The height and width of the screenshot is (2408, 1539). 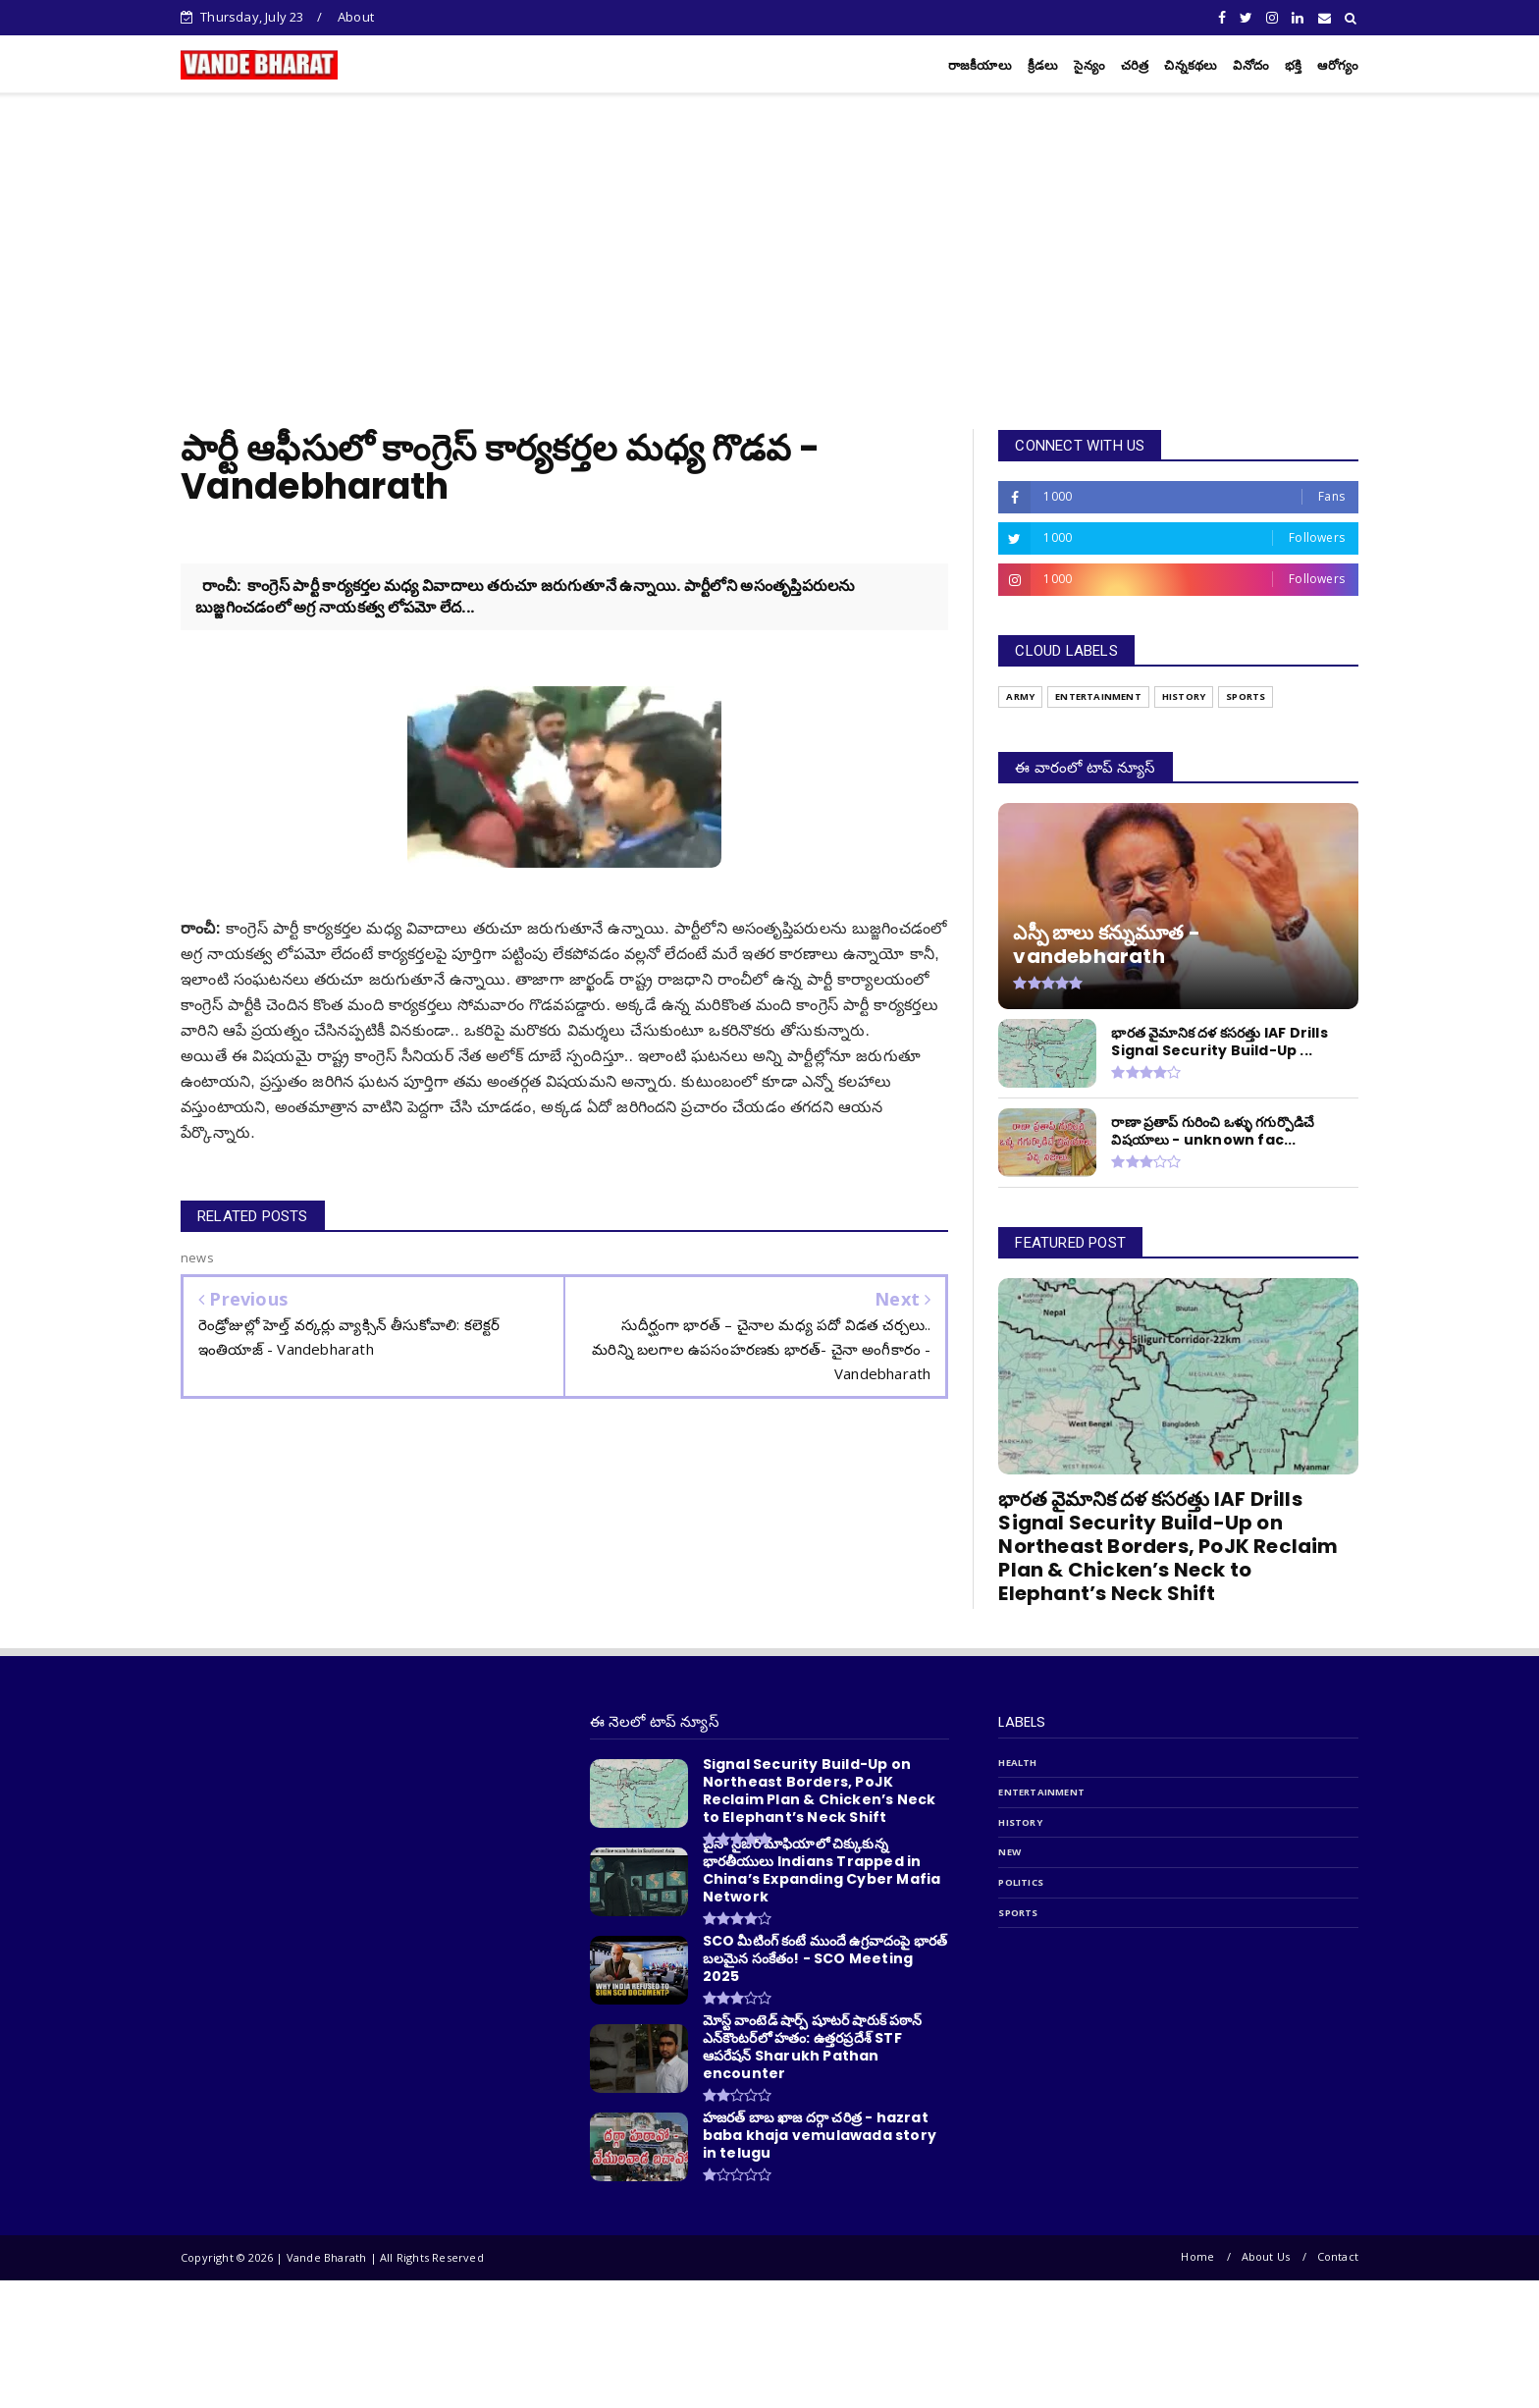 What do you see at coordinates (1089, 65) in the screenshot?
I see `సైన్యం` at bounding box center [1089, 65].